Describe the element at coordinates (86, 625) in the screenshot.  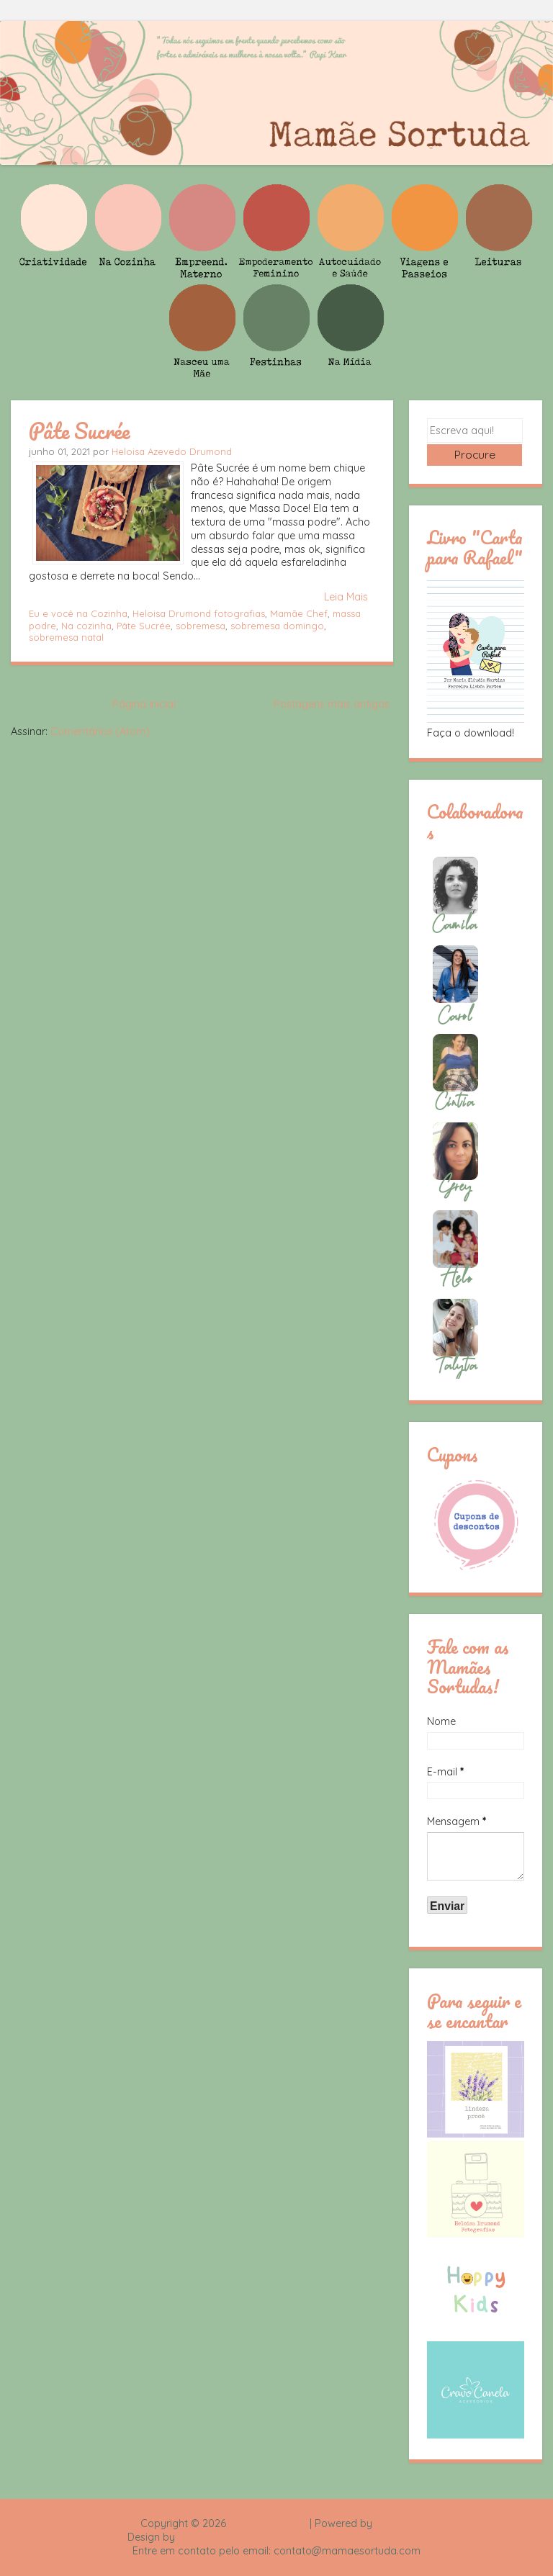
I see `Na cozinha` at that location.